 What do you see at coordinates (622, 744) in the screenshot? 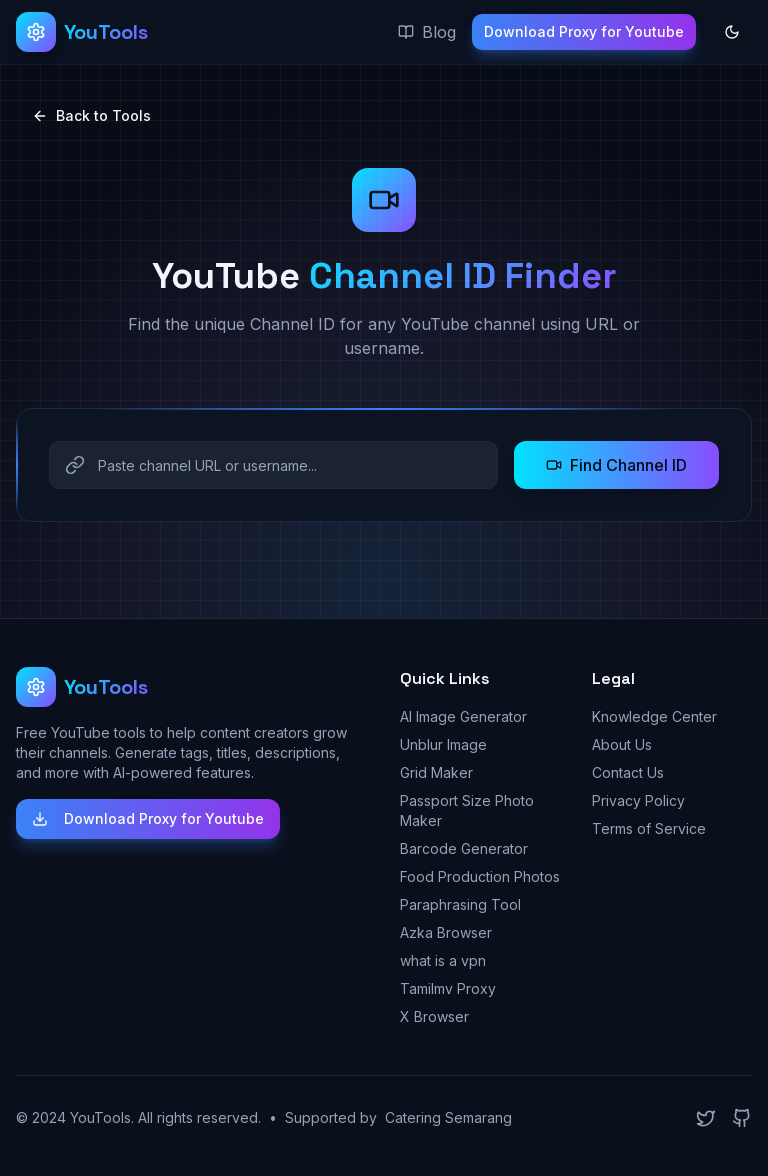
I see `About Us` at bounding box center [622, 744].